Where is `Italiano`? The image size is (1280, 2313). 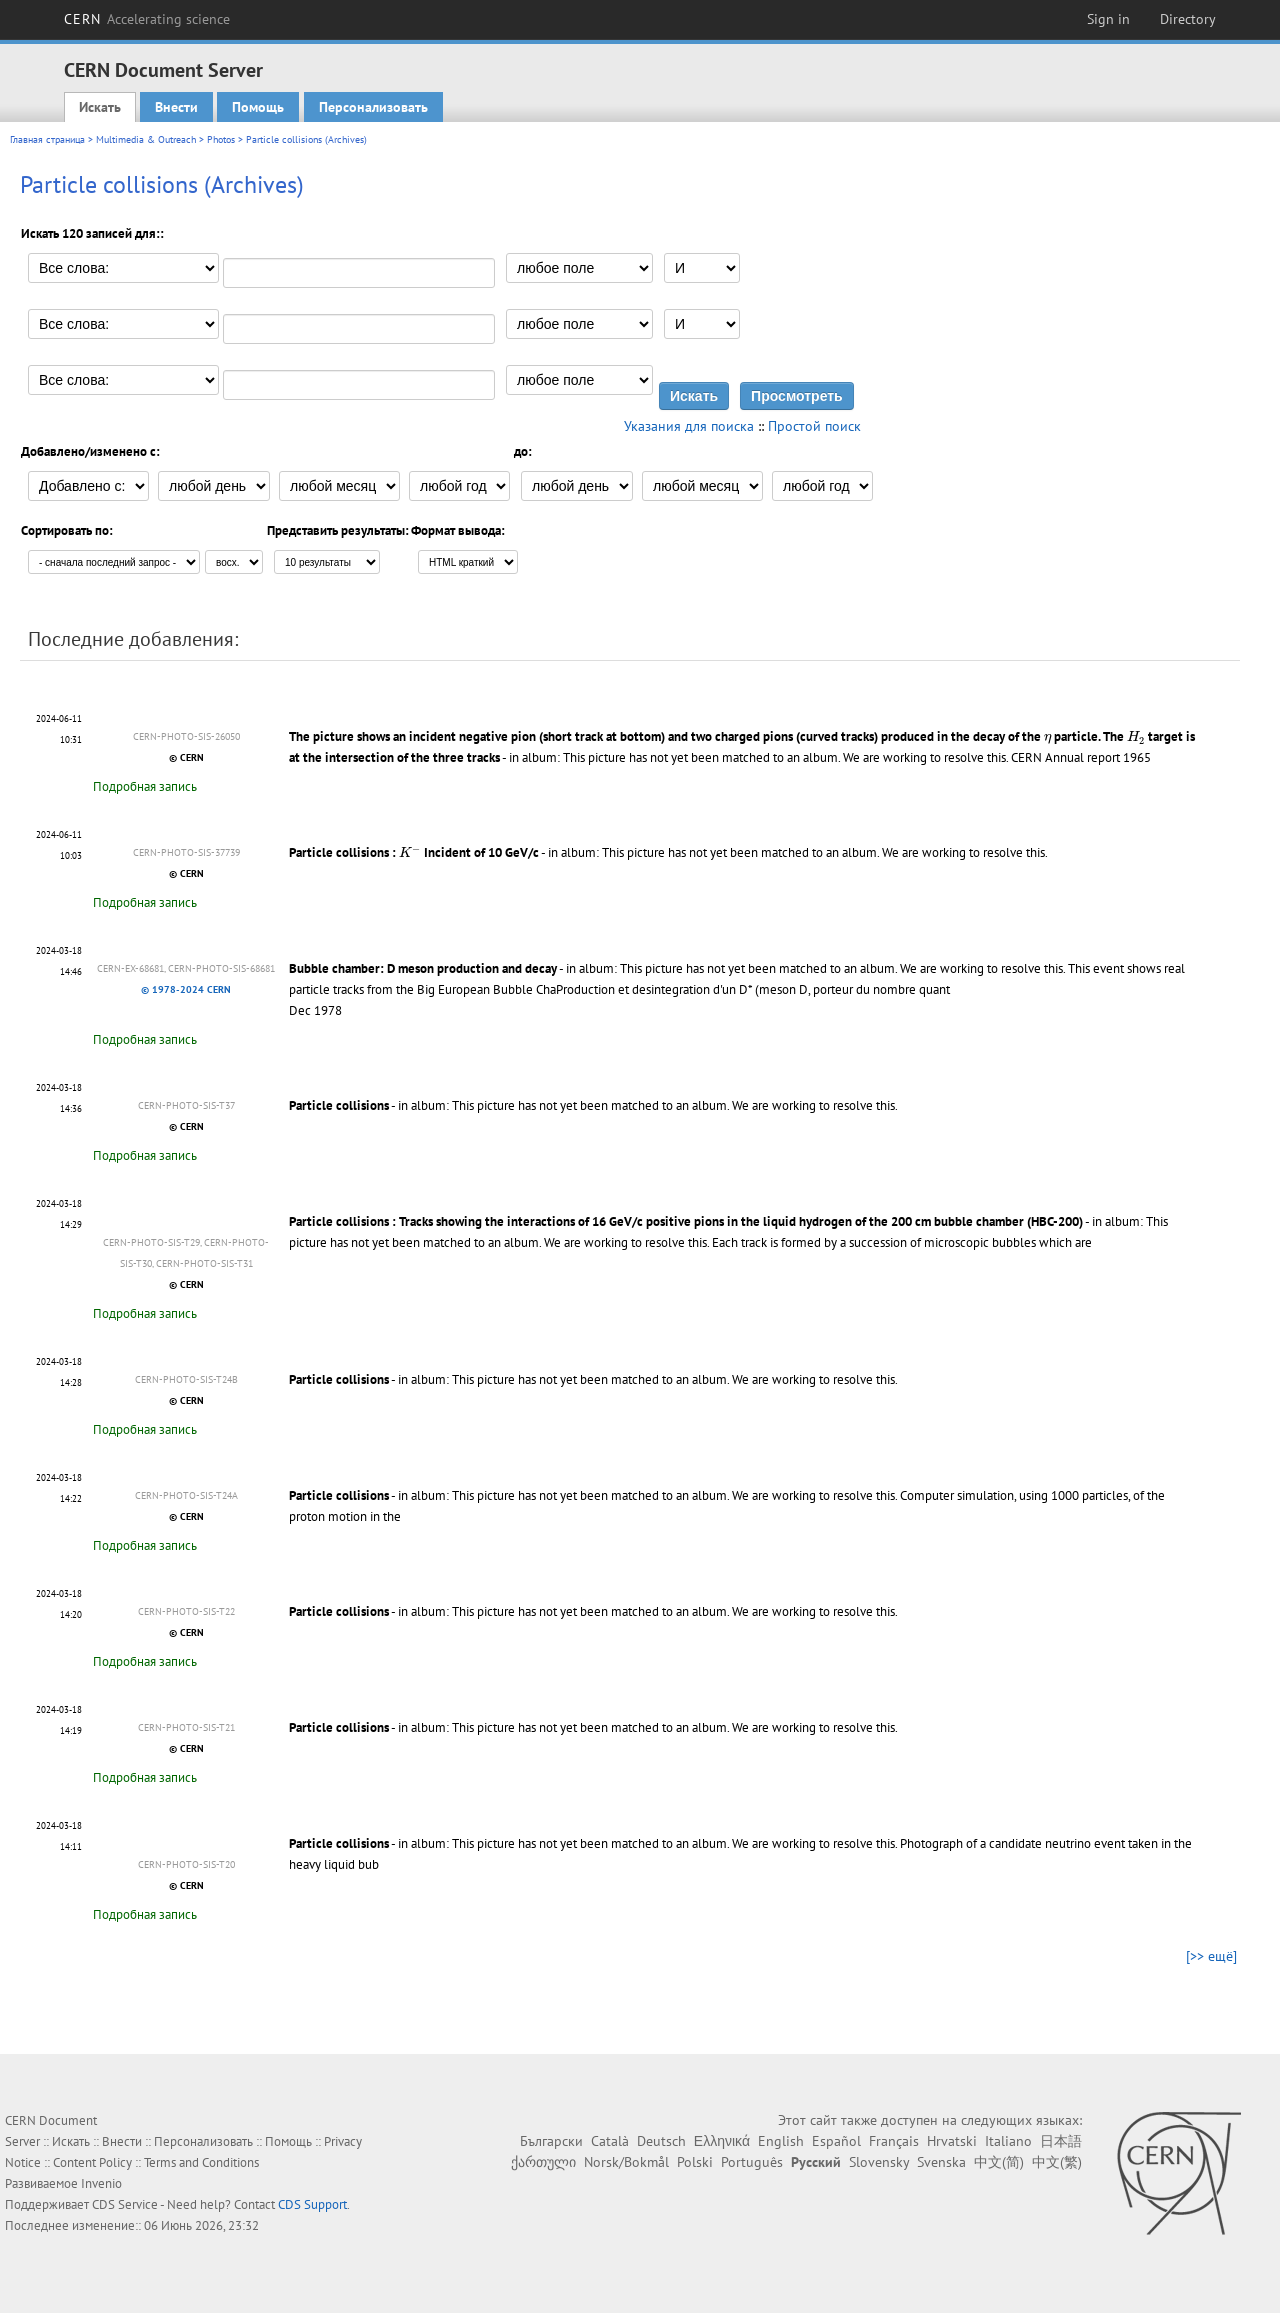 Italiano is located at coordinates (1008, 2141).